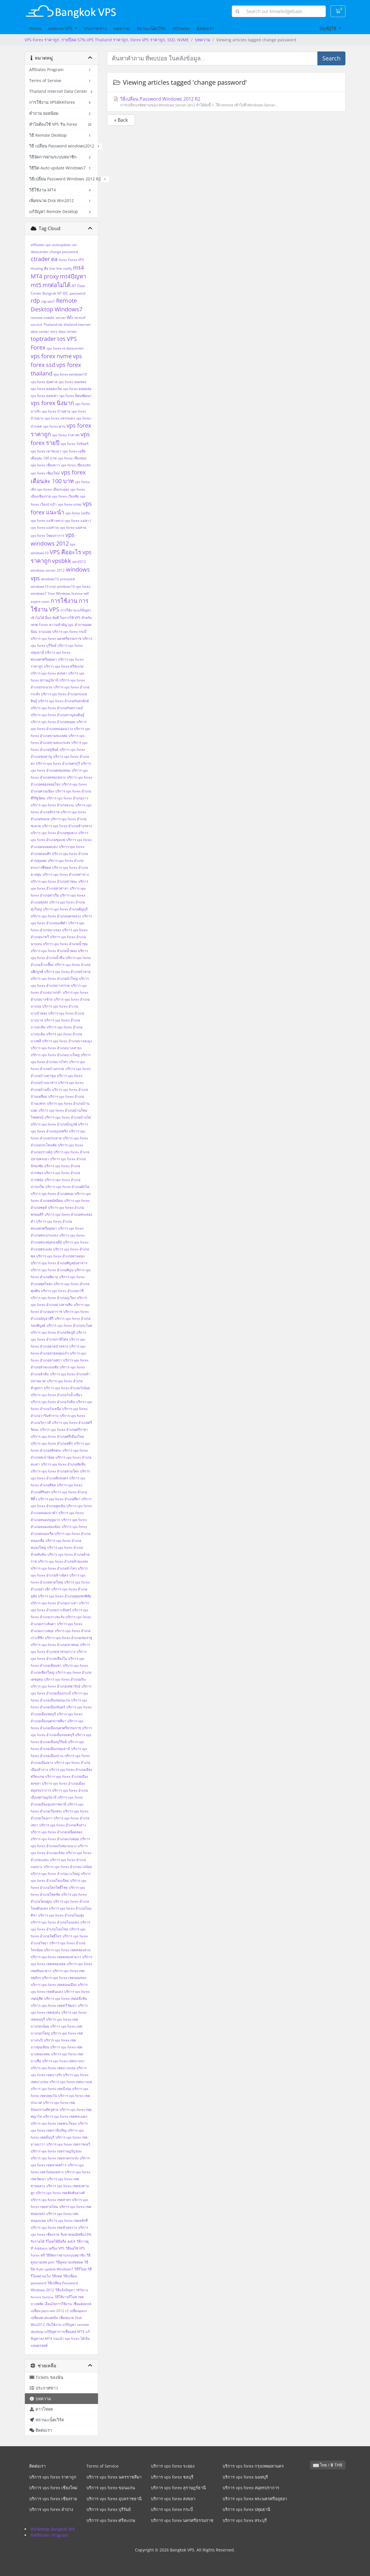  What do you see at coordinates (57, 1436) in the screenshot?
I see `บริการ vps forex อำเภอศรีเมืองใหม่` at bounding box center [57, 1436].